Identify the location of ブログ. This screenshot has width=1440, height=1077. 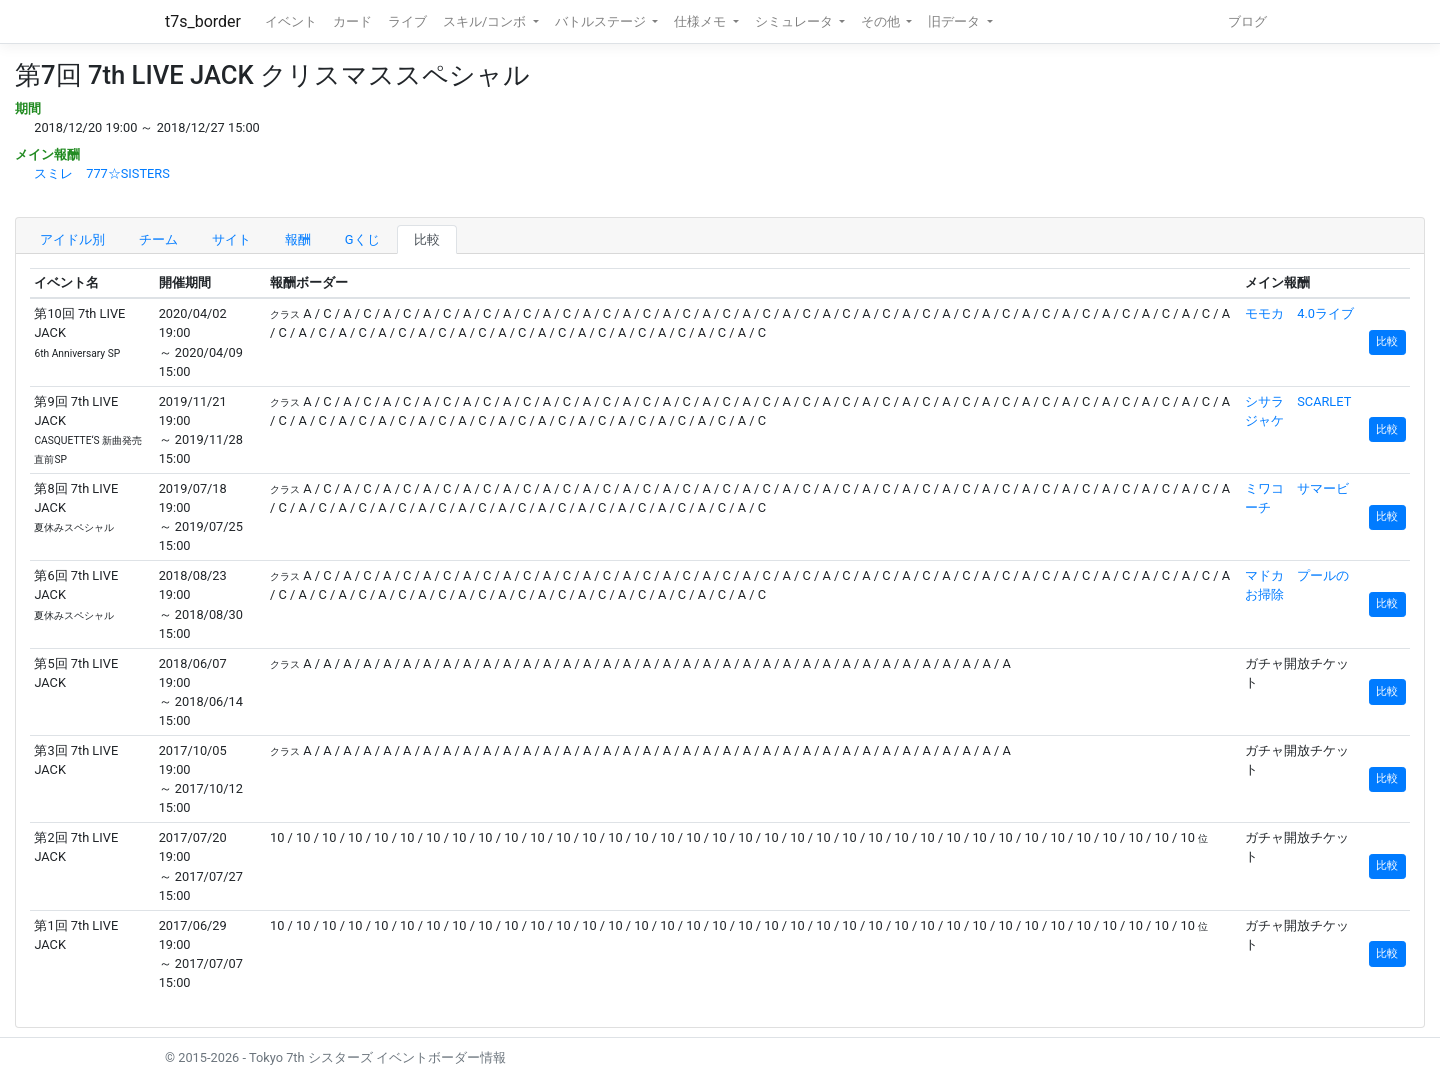
(1247, 21).